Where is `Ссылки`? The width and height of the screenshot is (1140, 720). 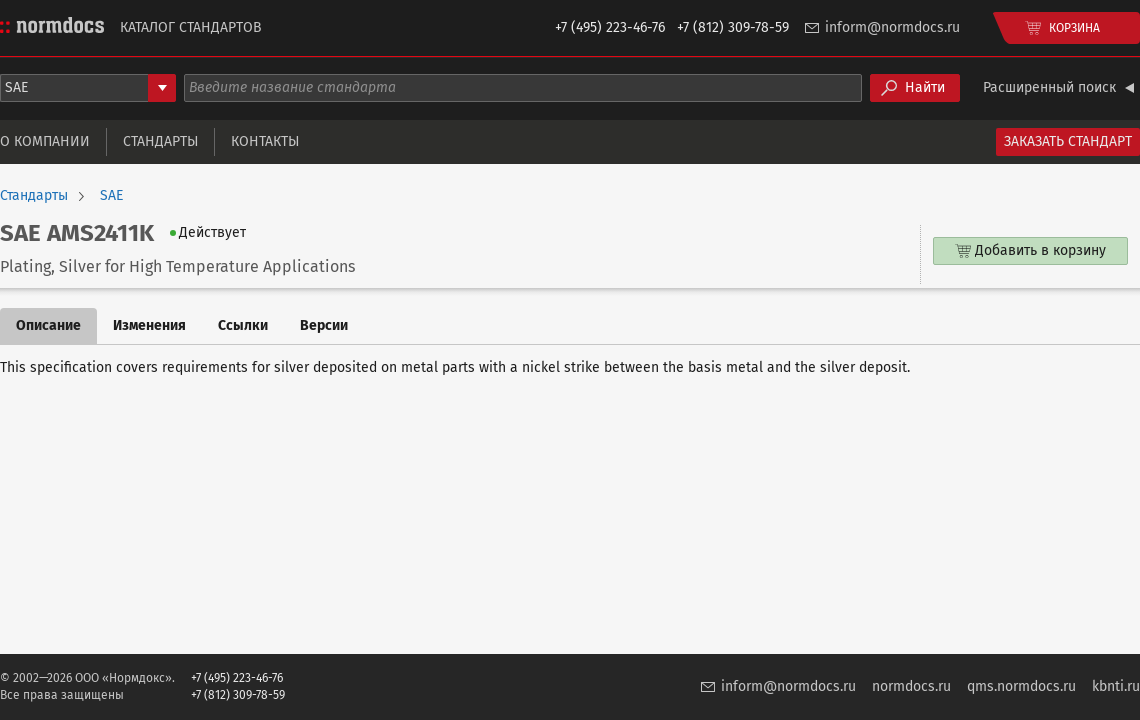 Ссылки is located at coordinates (243, 325).